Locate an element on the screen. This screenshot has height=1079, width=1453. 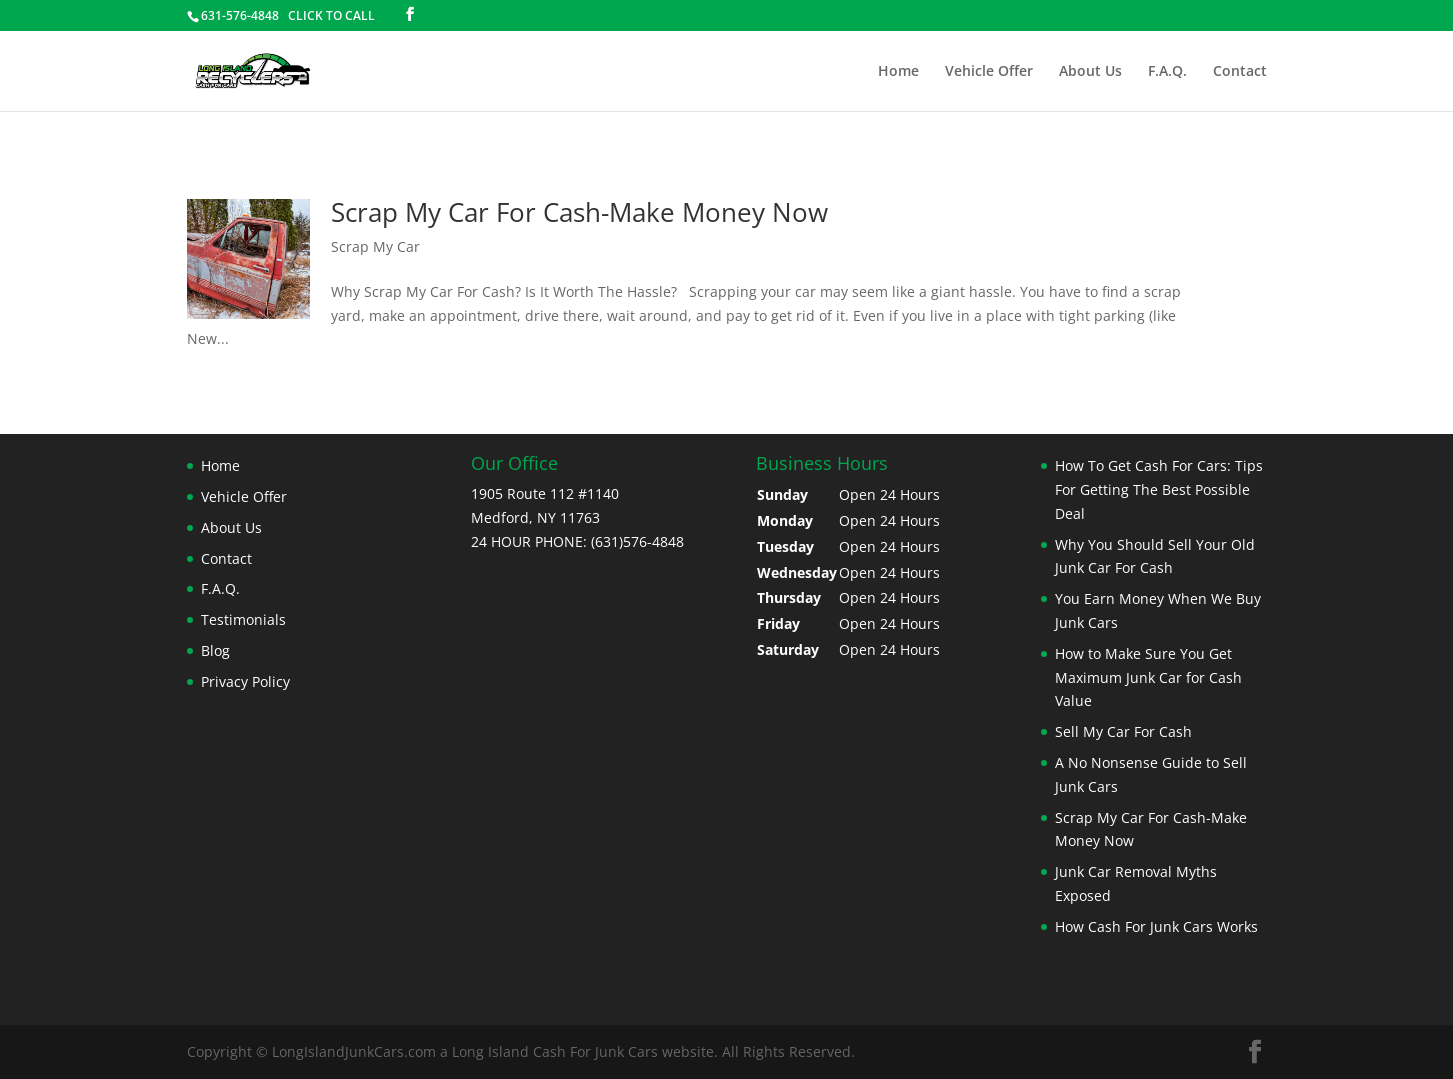
How to Make Sure You Get Maximum Junk Car for Cash Value is located at coordinates (1148, 677).